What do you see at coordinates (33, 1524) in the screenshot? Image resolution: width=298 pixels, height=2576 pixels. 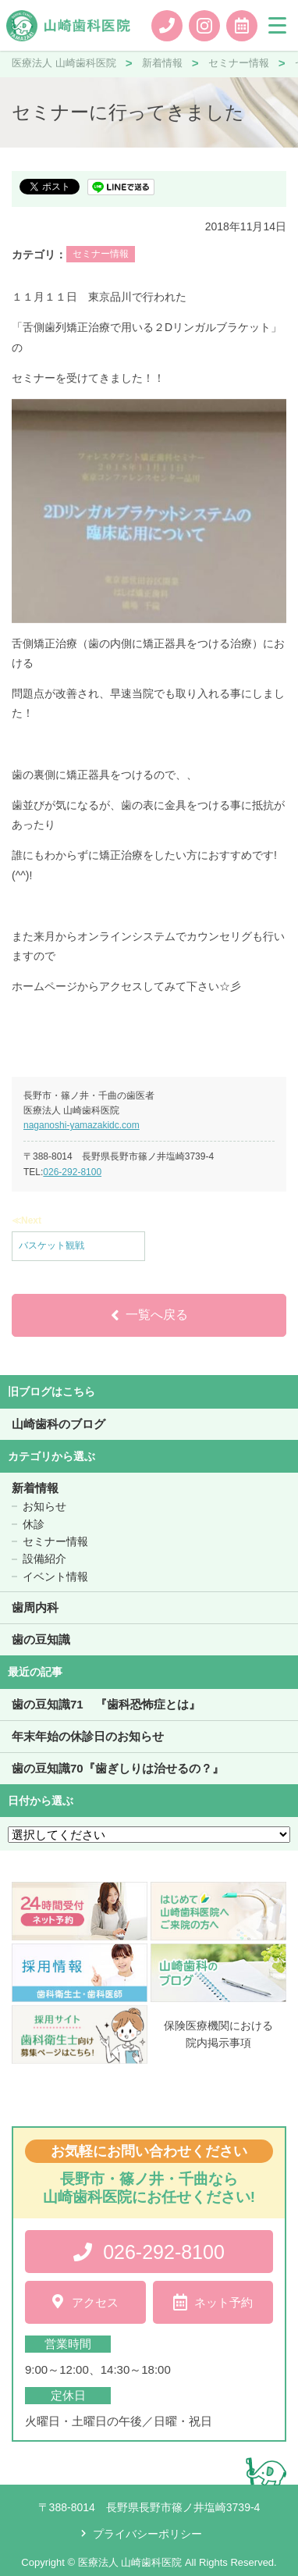 I see `休診` at bounding box center [33, 1524].